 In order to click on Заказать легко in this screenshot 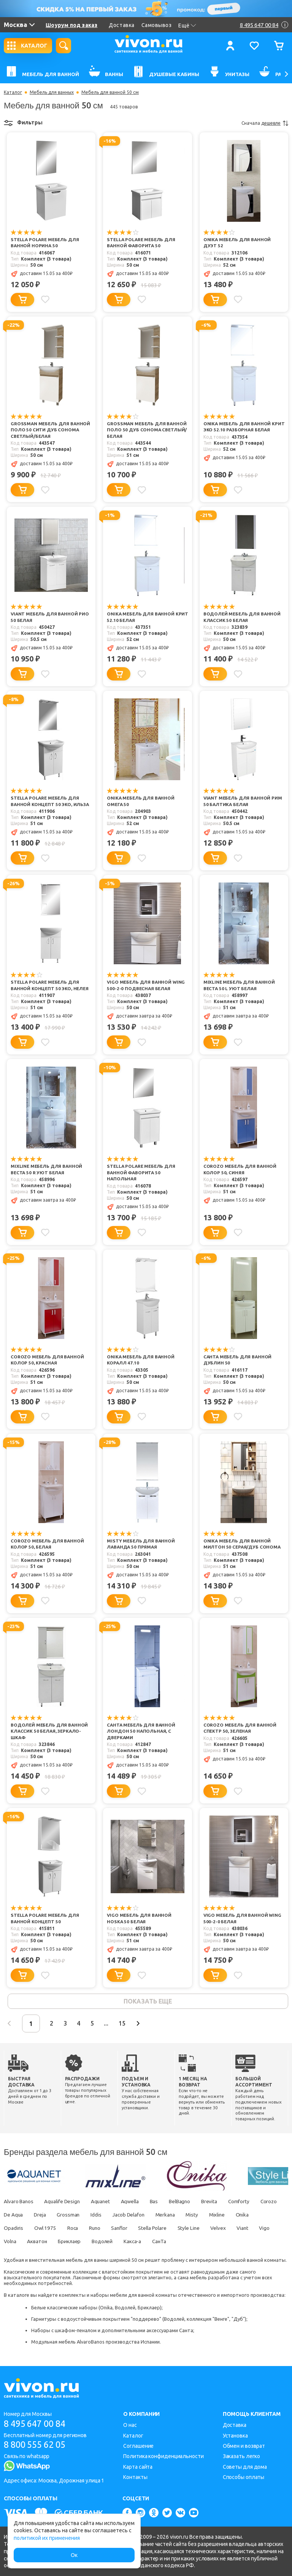, I will do `click(241, 2456)`.